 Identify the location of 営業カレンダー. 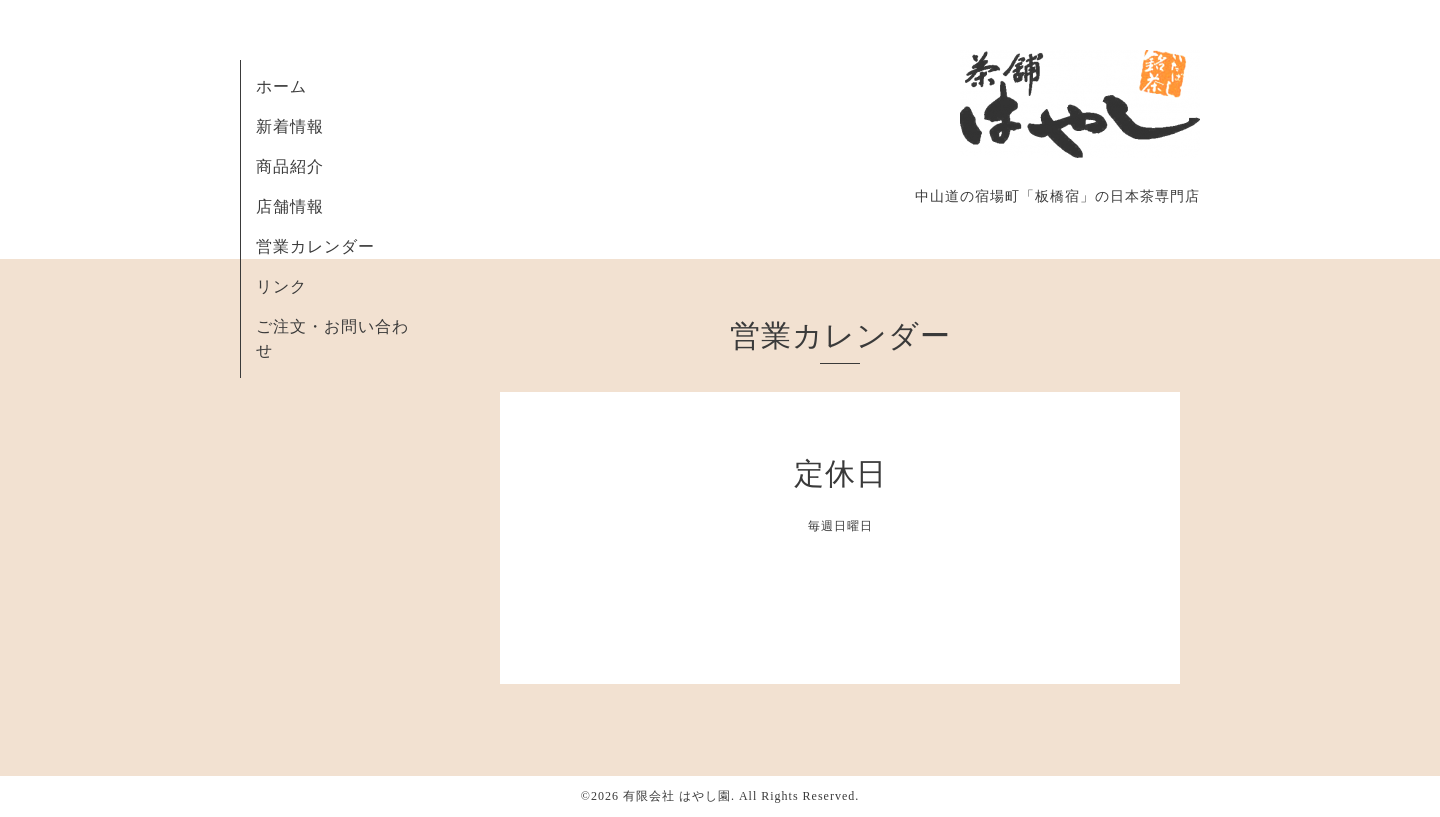
(315, 246).